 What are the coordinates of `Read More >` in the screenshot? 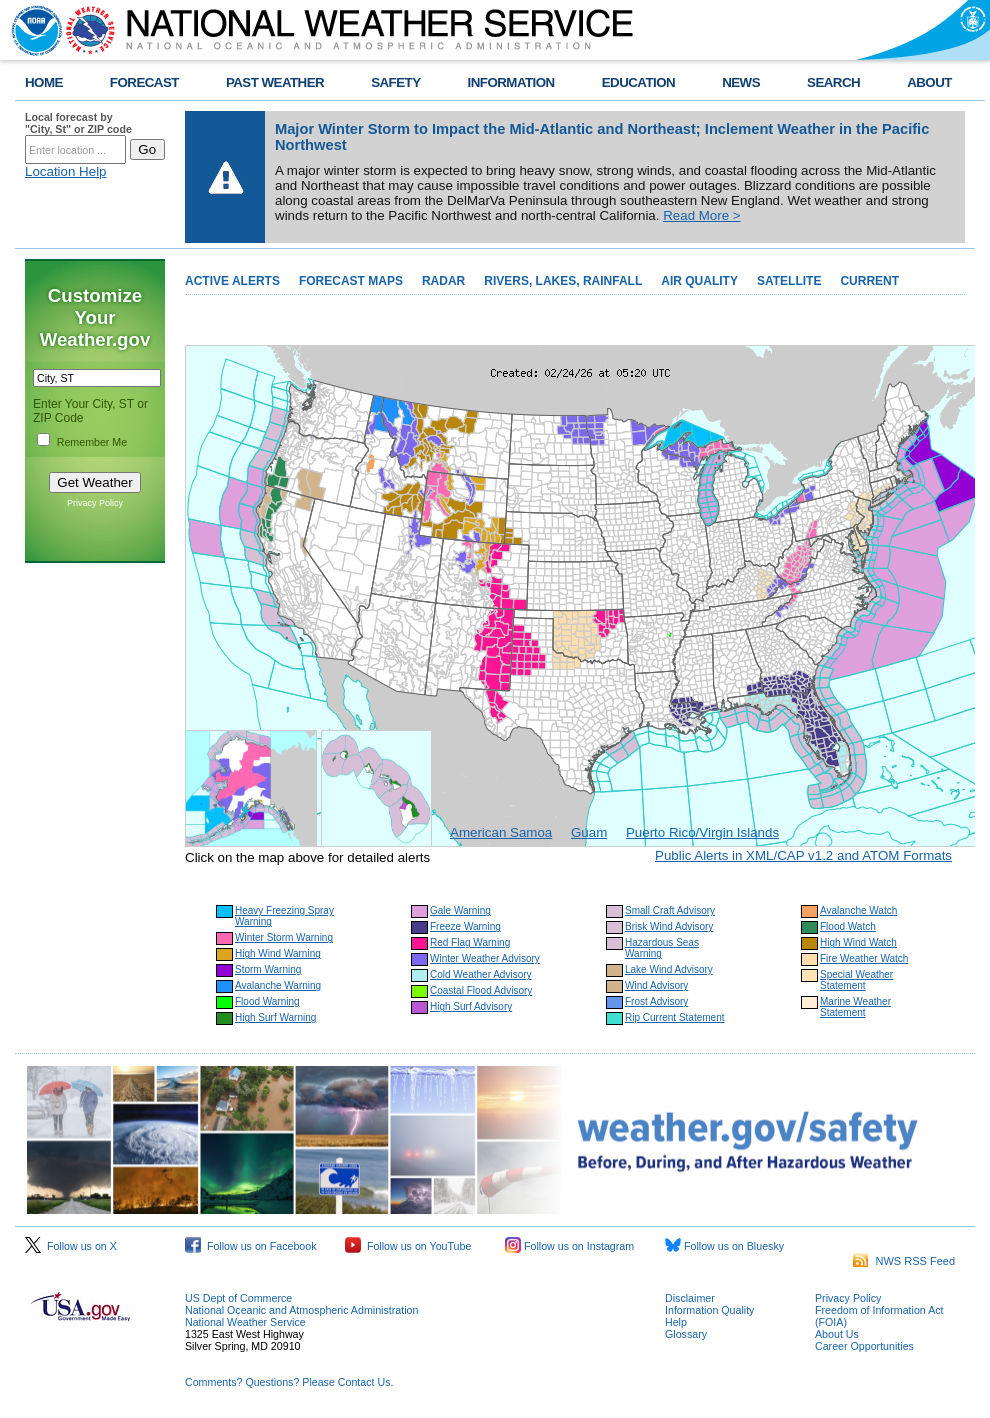 It's located at (701, 215).